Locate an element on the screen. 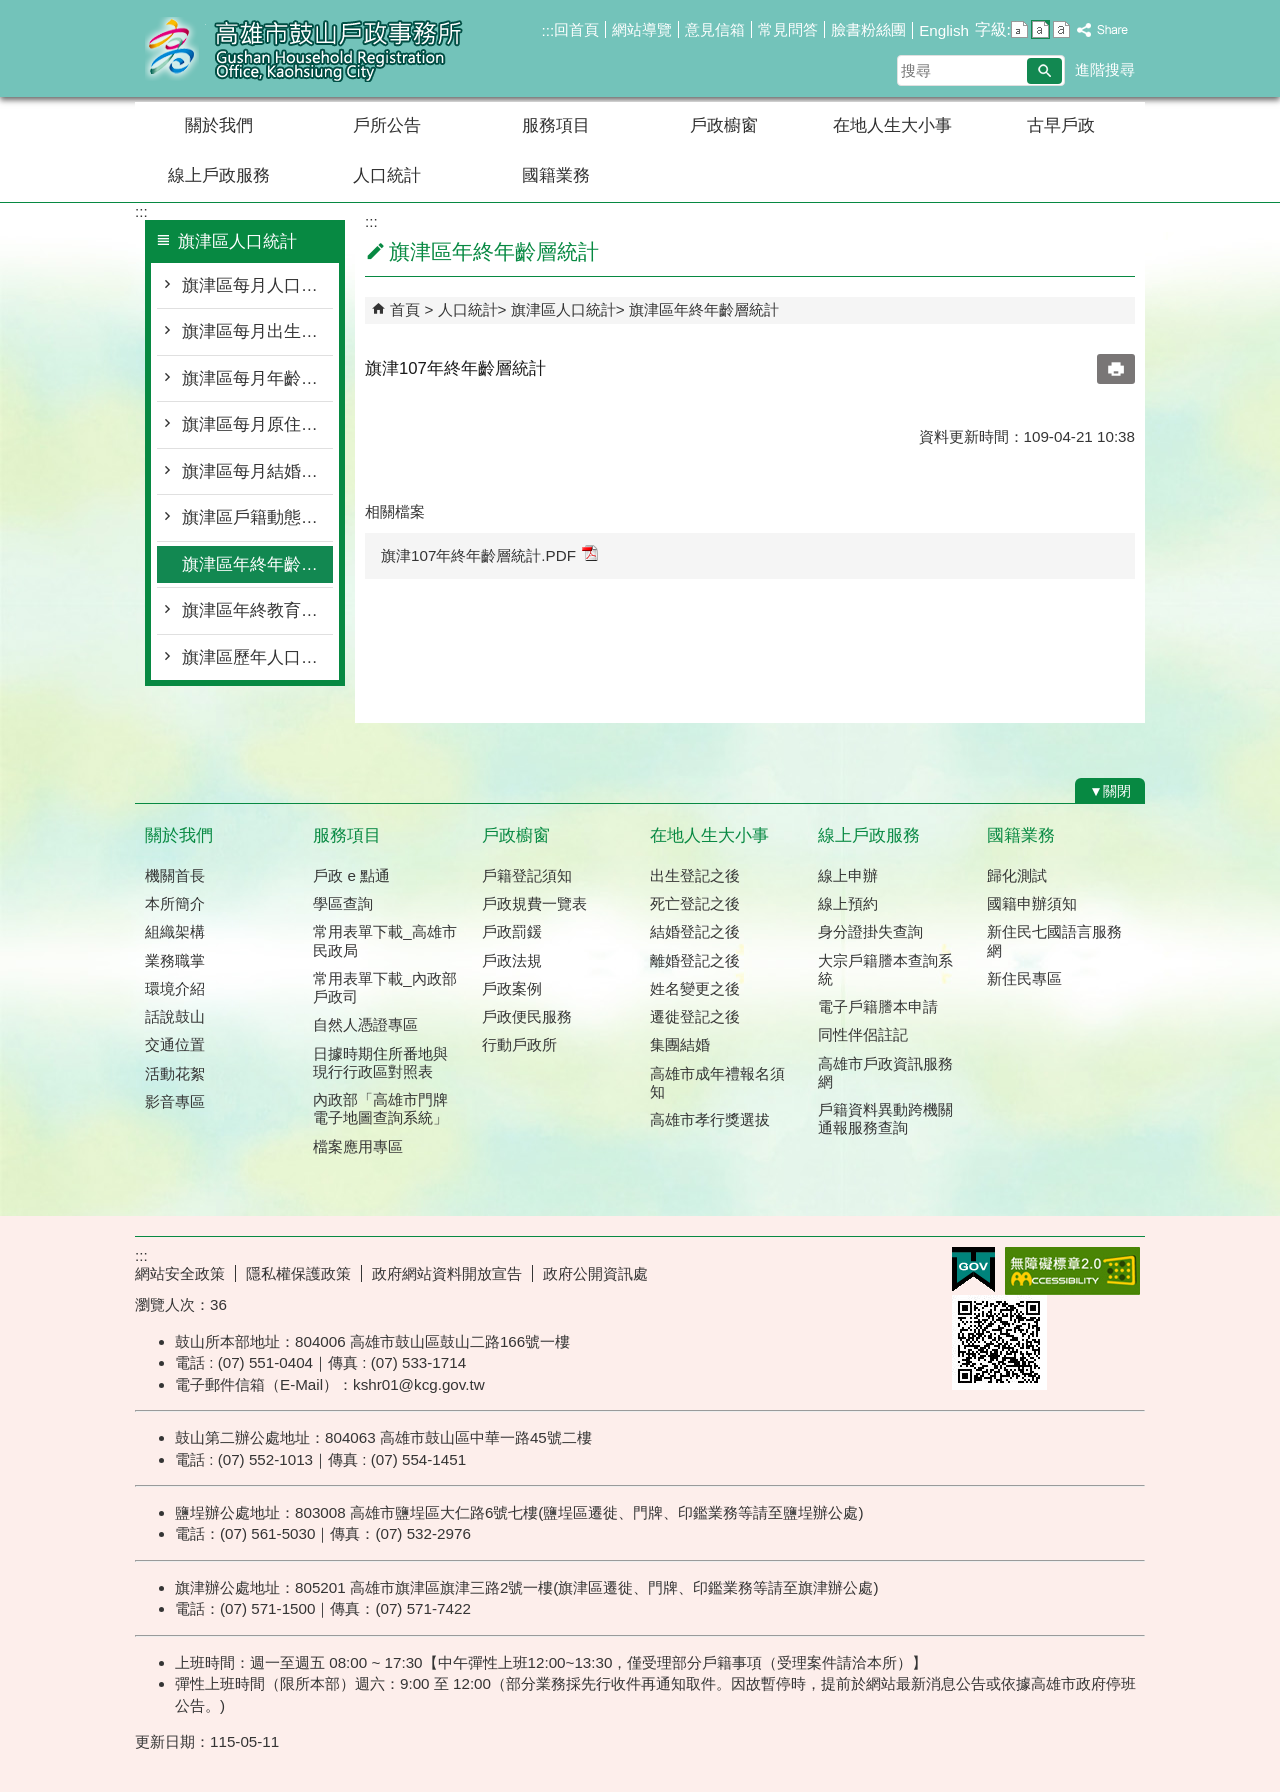  戶政案例 is located at coordinates (512, 988).